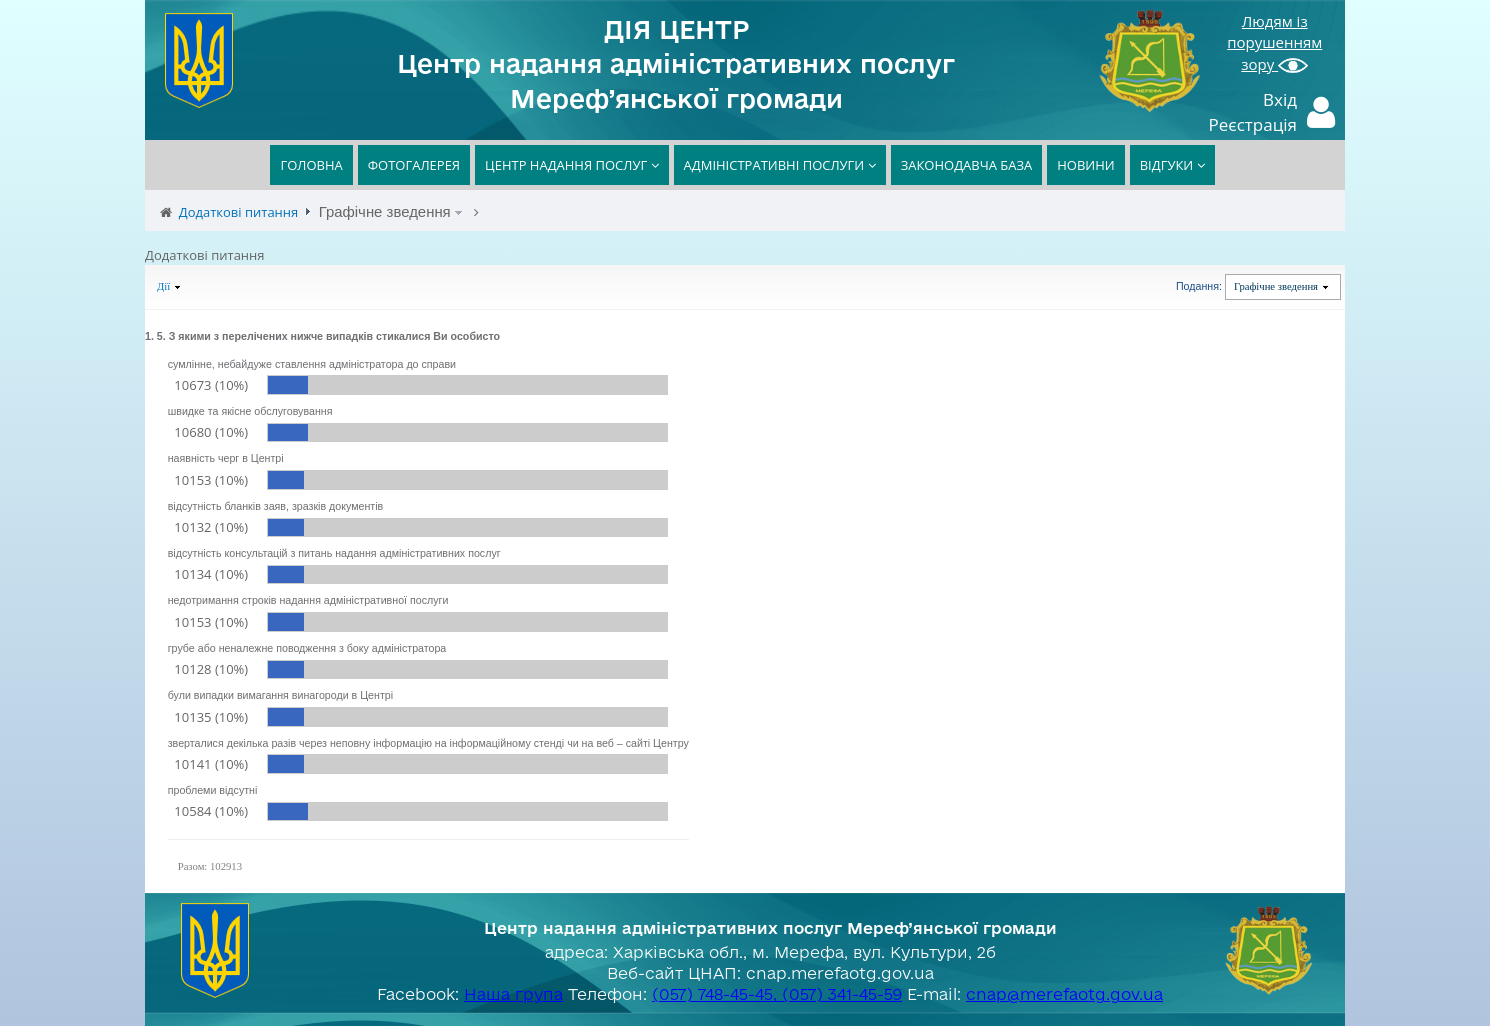 The height and width of the screenshot is (1026, 1490). What do you see at coordinates (414, 165) in the screenshot?
I see `ФОТОГАЛЕРЕЯ` at bounding box center [414, 165].